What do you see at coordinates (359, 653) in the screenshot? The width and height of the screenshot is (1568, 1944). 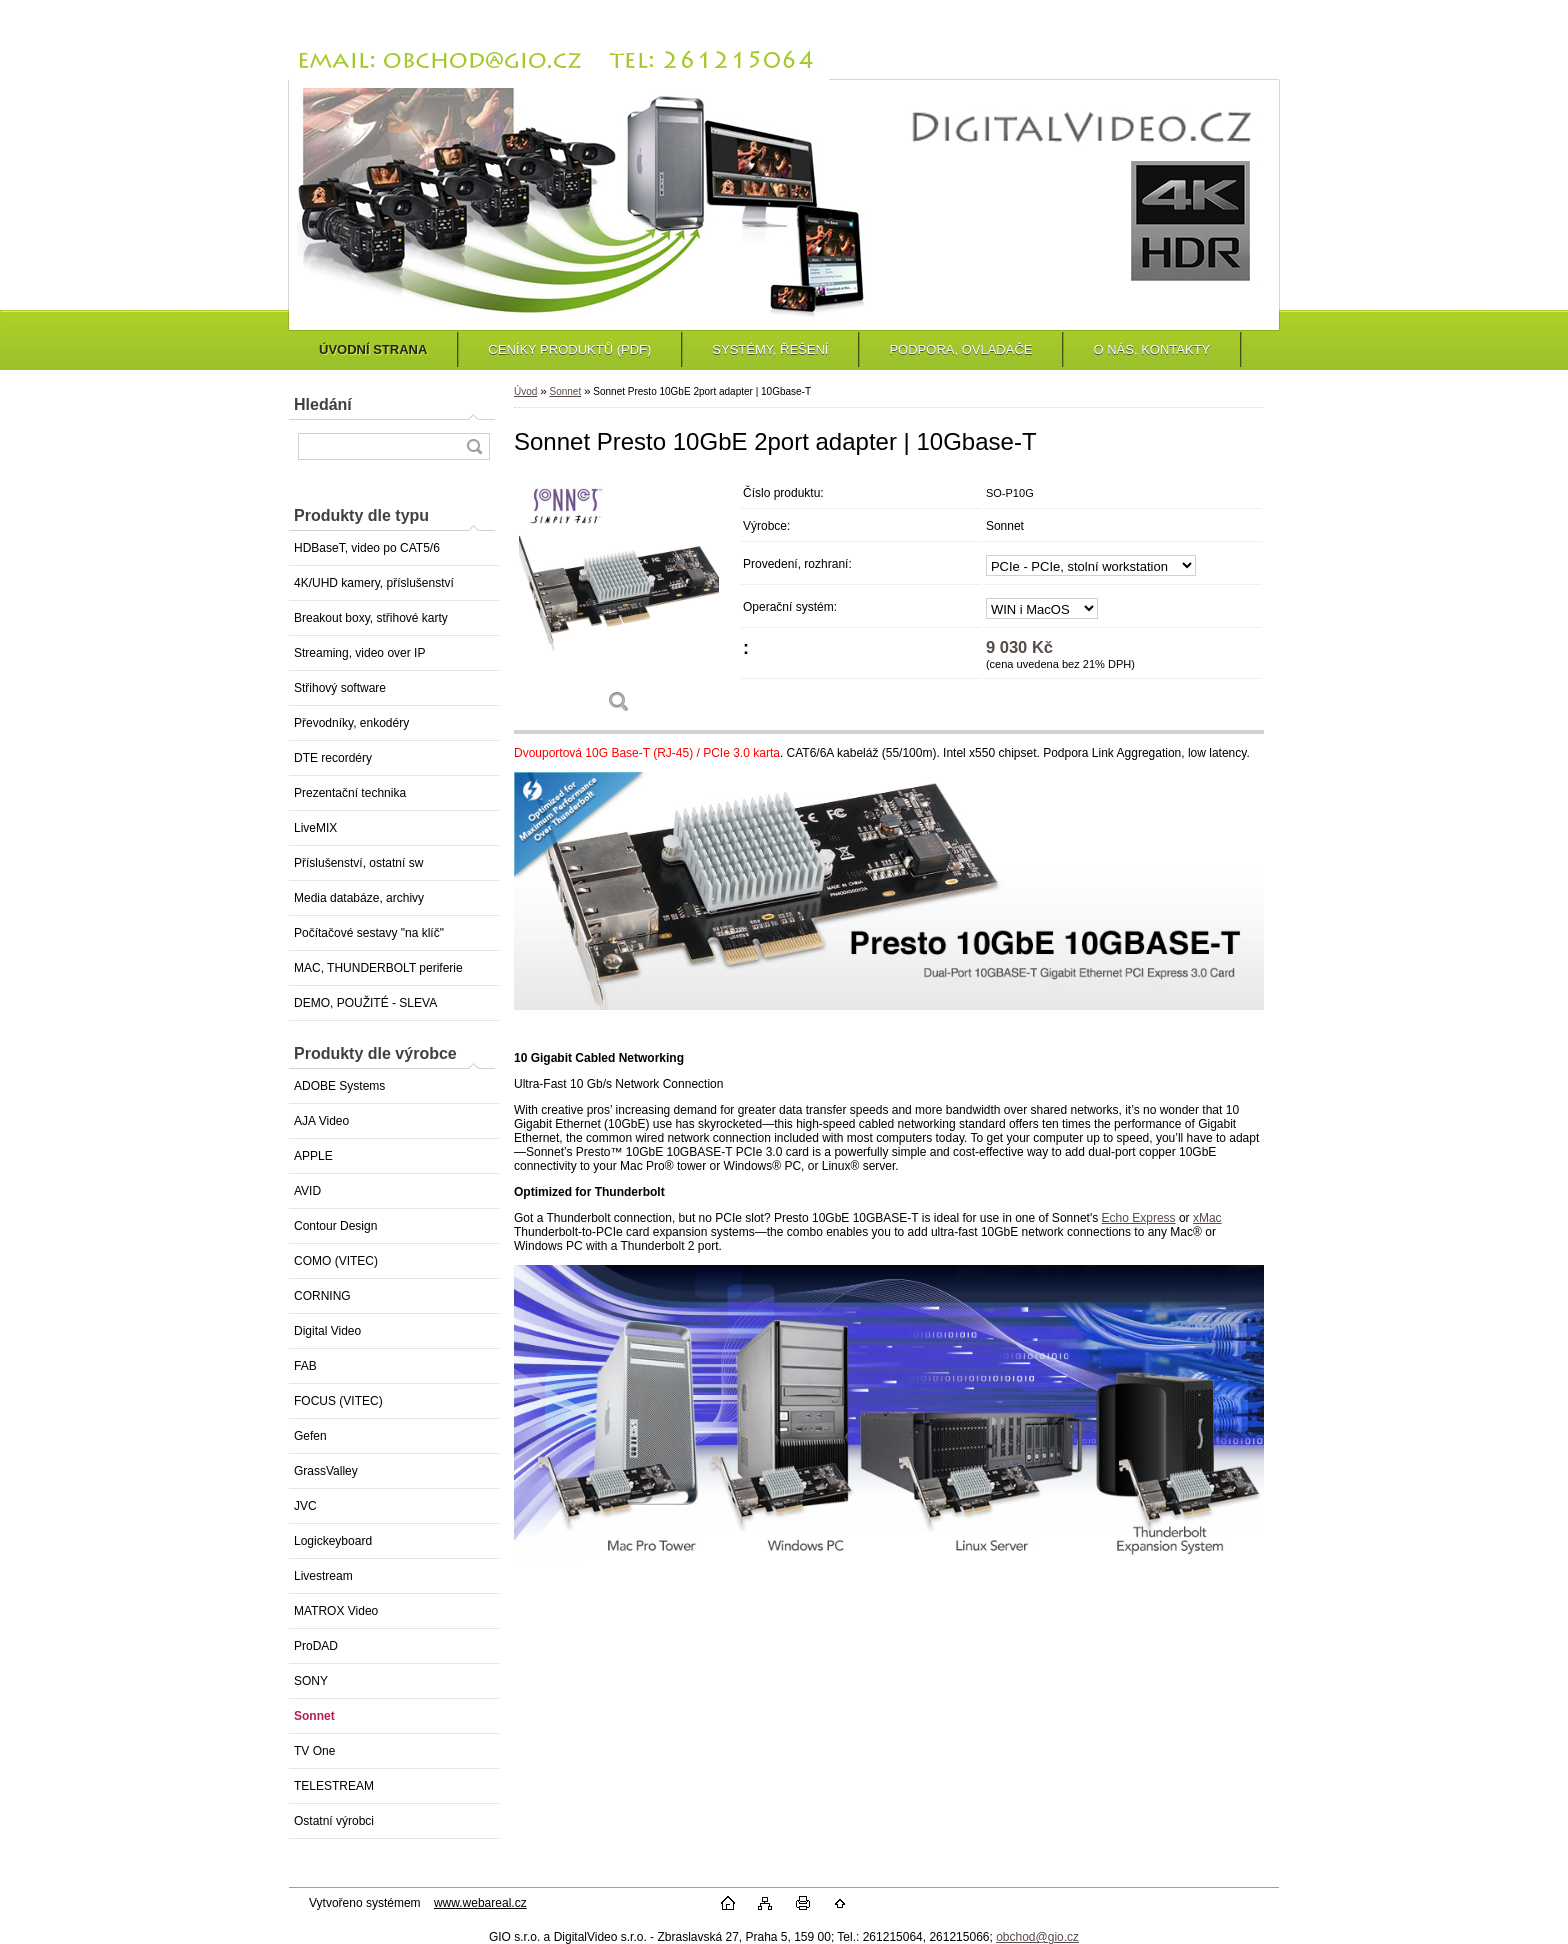 I see `Streaming, video over IP` at bounding box center [359, 653].